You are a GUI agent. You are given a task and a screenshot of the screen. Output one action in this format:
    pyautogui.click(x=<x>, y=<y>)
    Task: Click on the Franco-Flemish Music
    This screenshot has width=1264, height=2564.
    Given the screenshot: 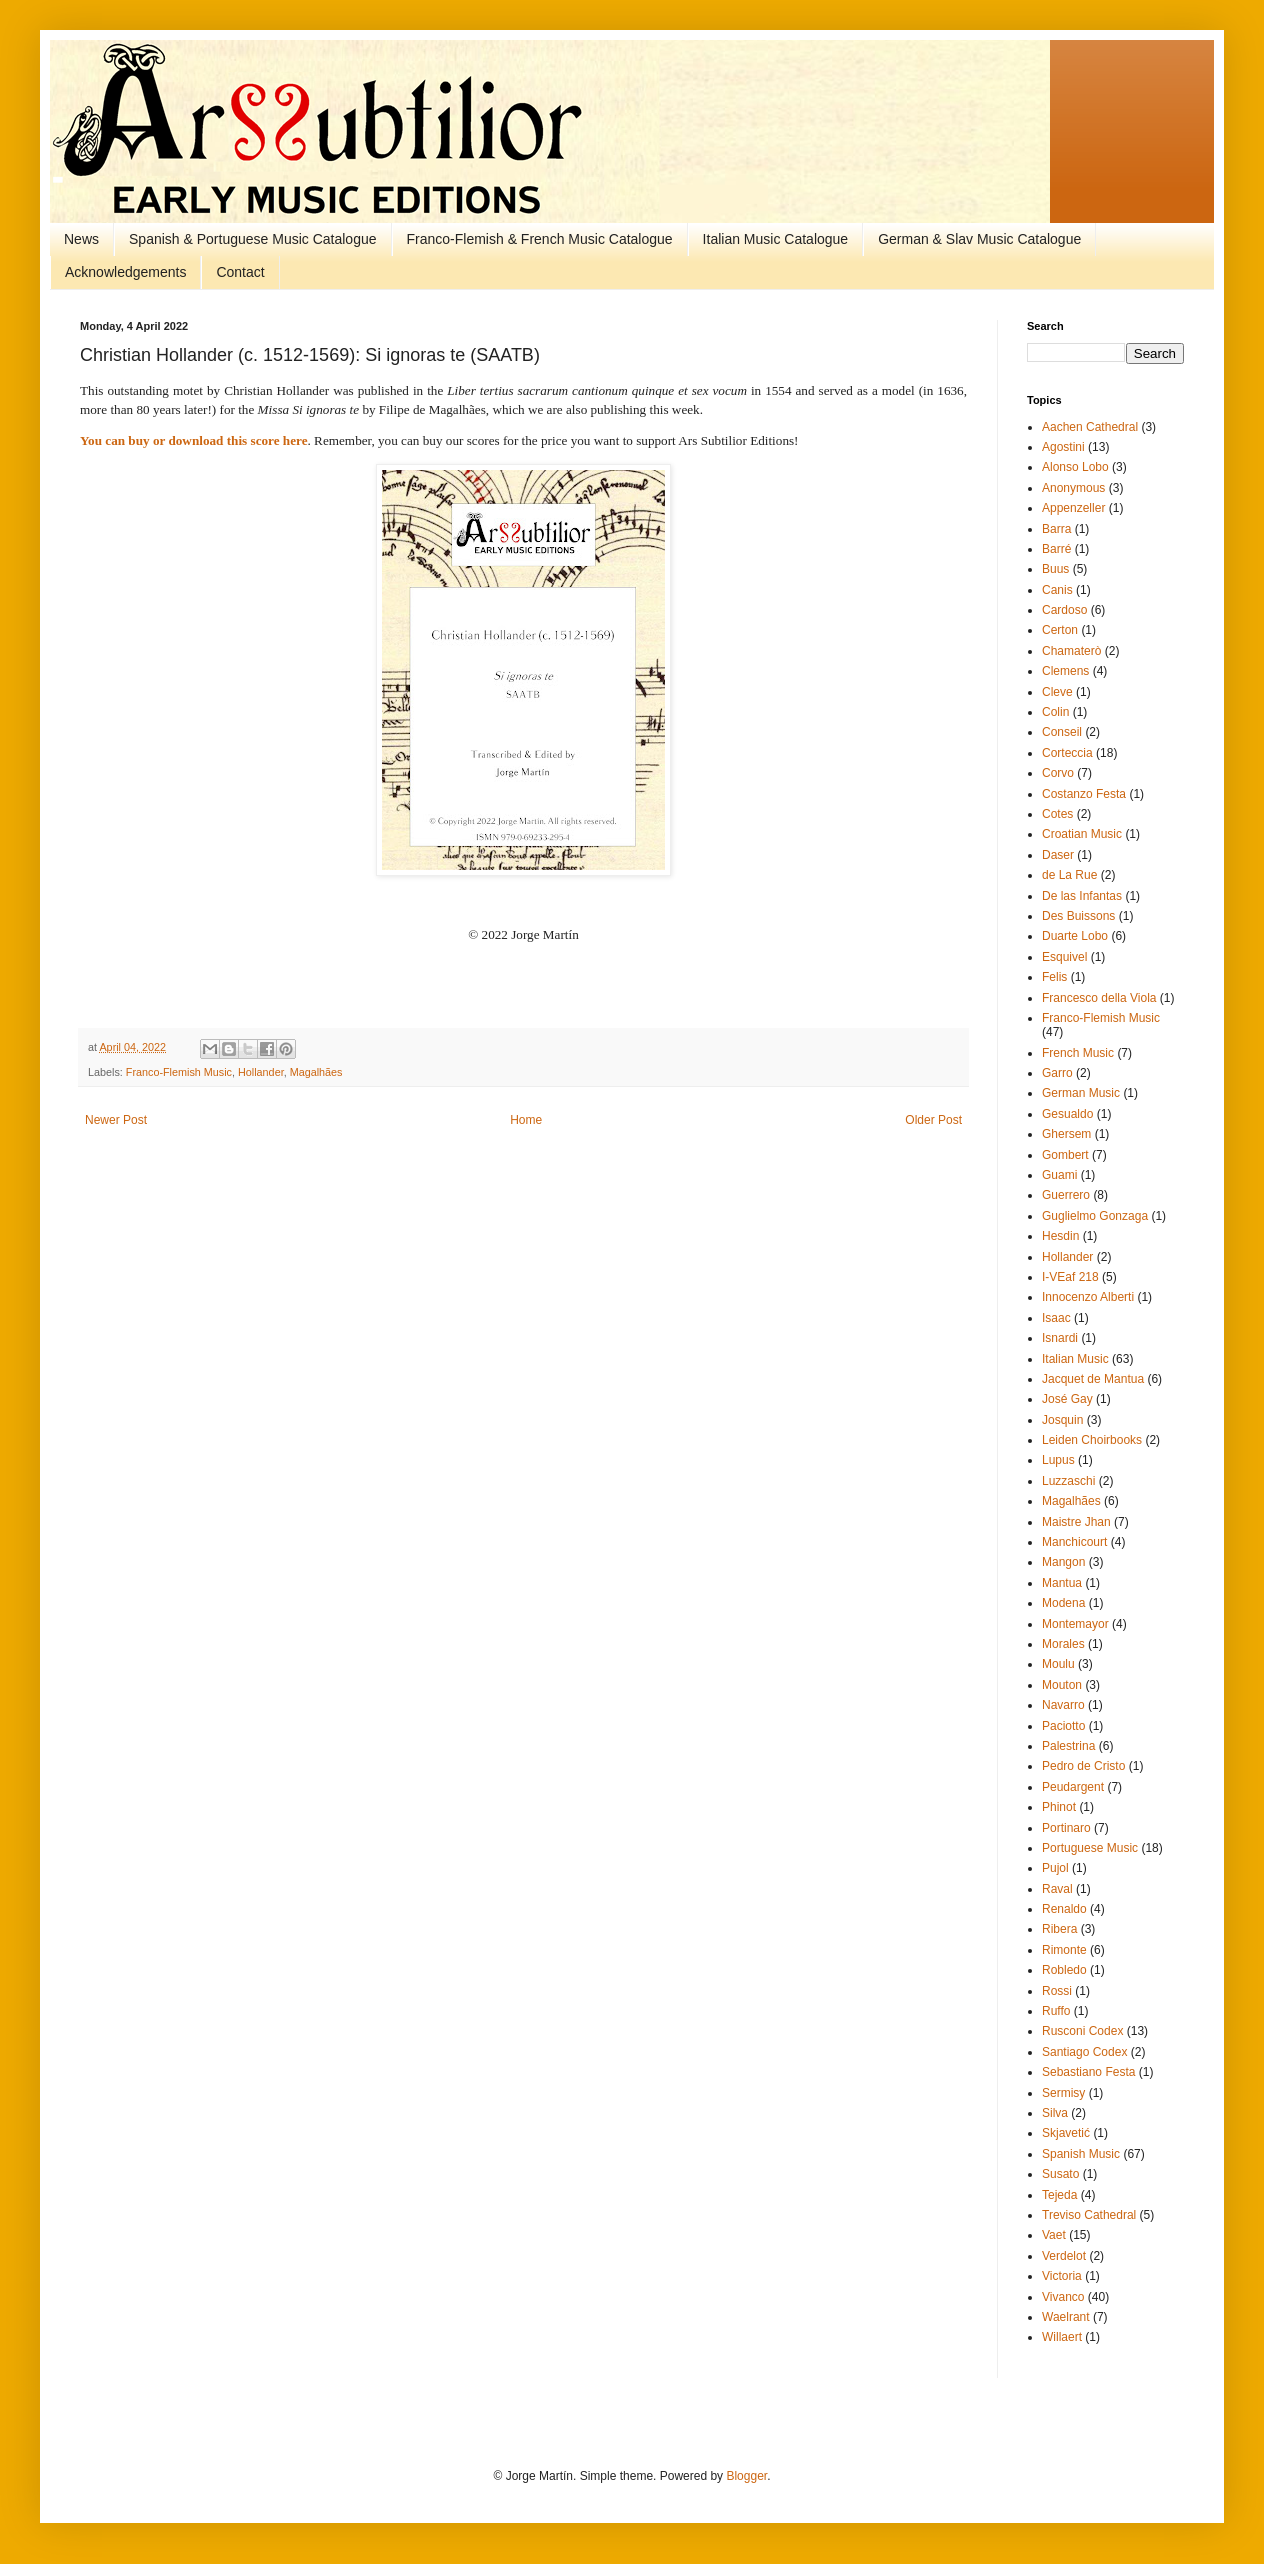 What is the action you would take?
    pyautogui.click(x=179, y=1072)
    